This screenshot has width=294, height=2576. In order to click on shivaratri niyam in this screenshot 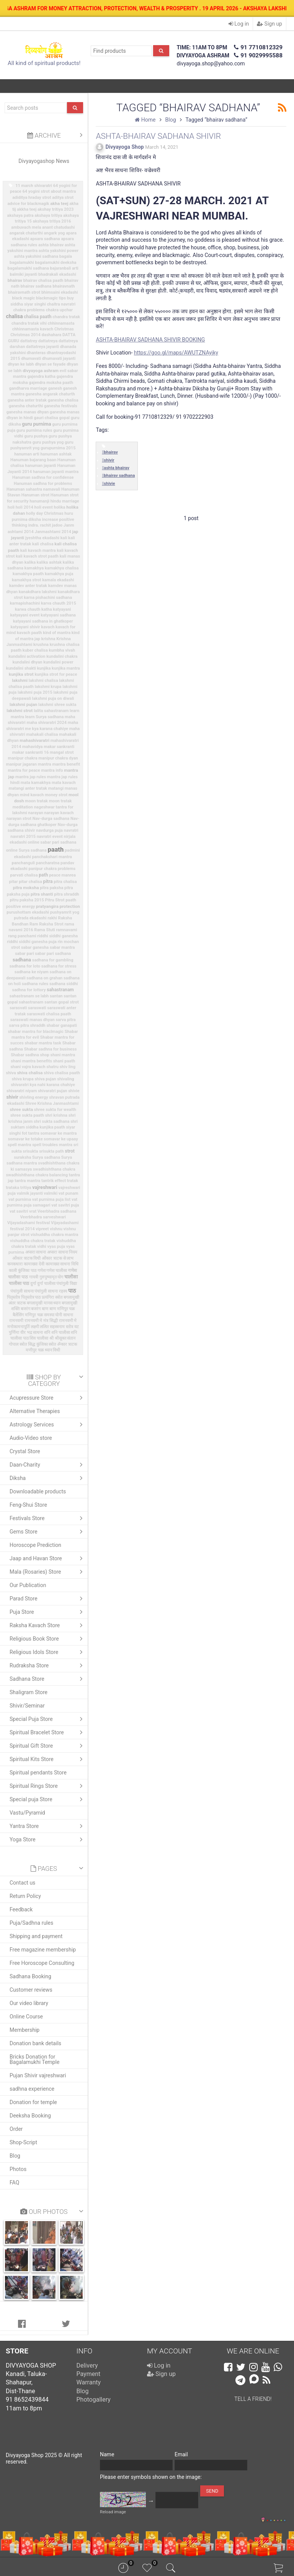, I will do `click(22, 1090)`.